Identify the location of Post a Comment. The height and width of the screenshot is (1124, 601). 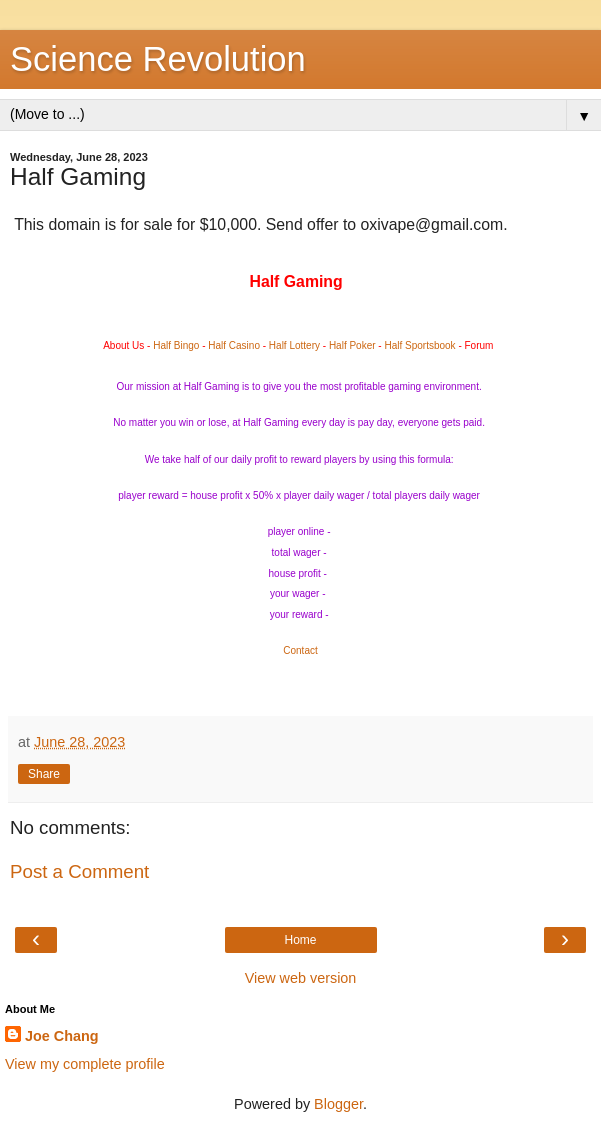
(79, 871).